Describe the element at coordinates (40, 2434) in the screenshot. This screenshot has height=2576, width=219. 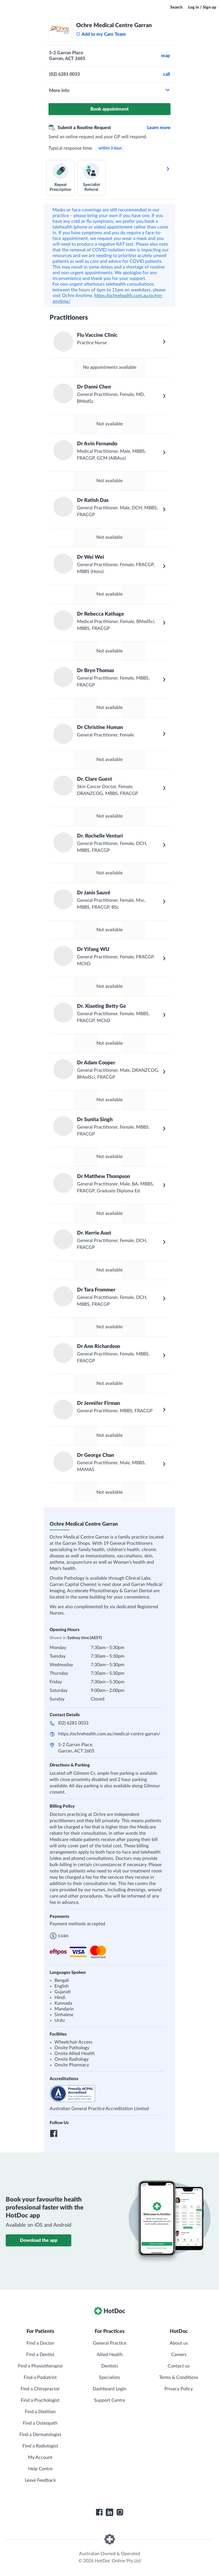
I see `Find a Dermatologist` at that location.